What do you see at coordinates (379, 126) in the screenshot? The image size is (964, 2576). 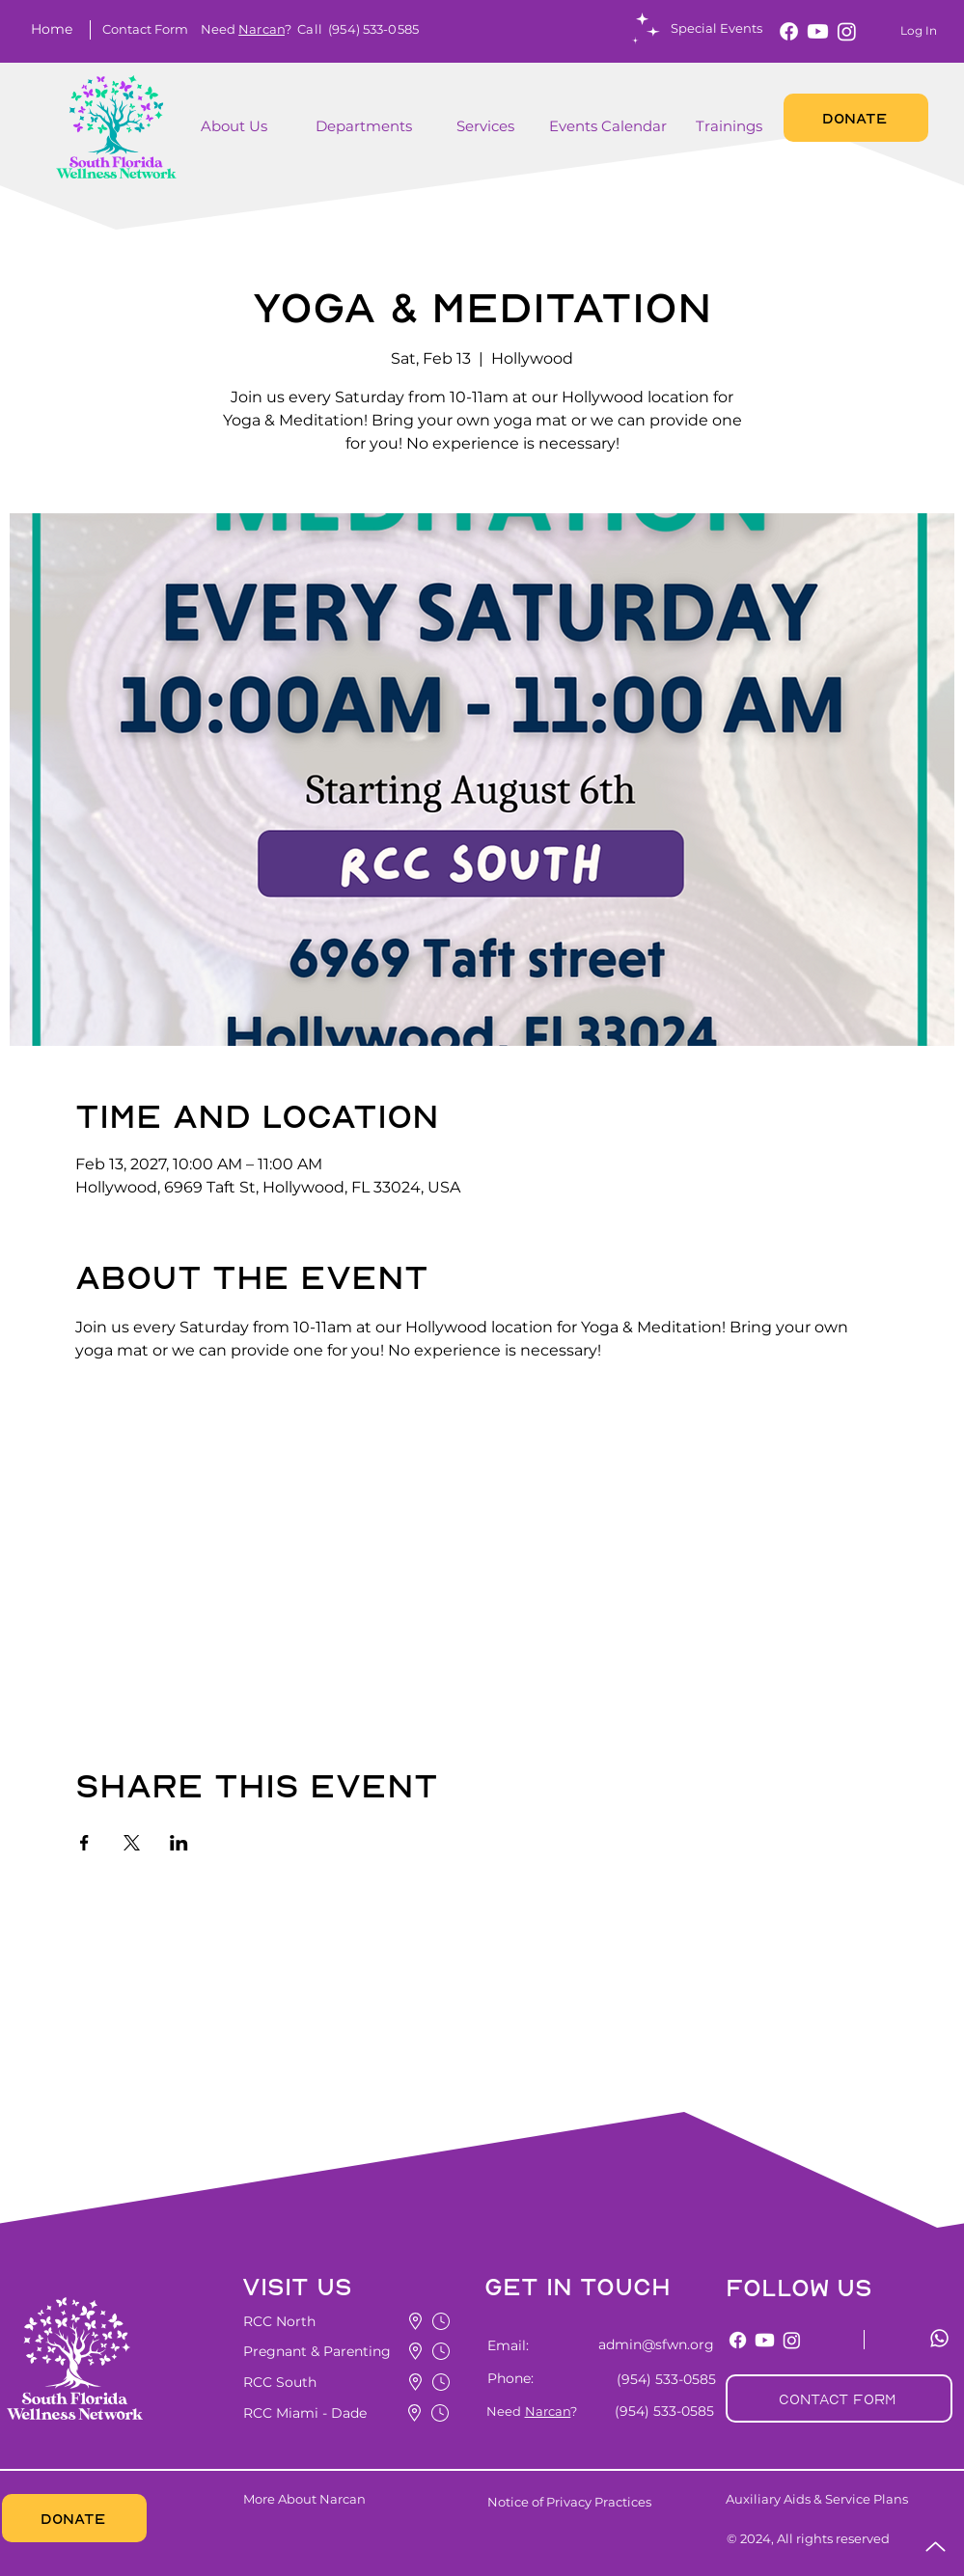 I see `[Departments]` at bounding box center [379, 126].